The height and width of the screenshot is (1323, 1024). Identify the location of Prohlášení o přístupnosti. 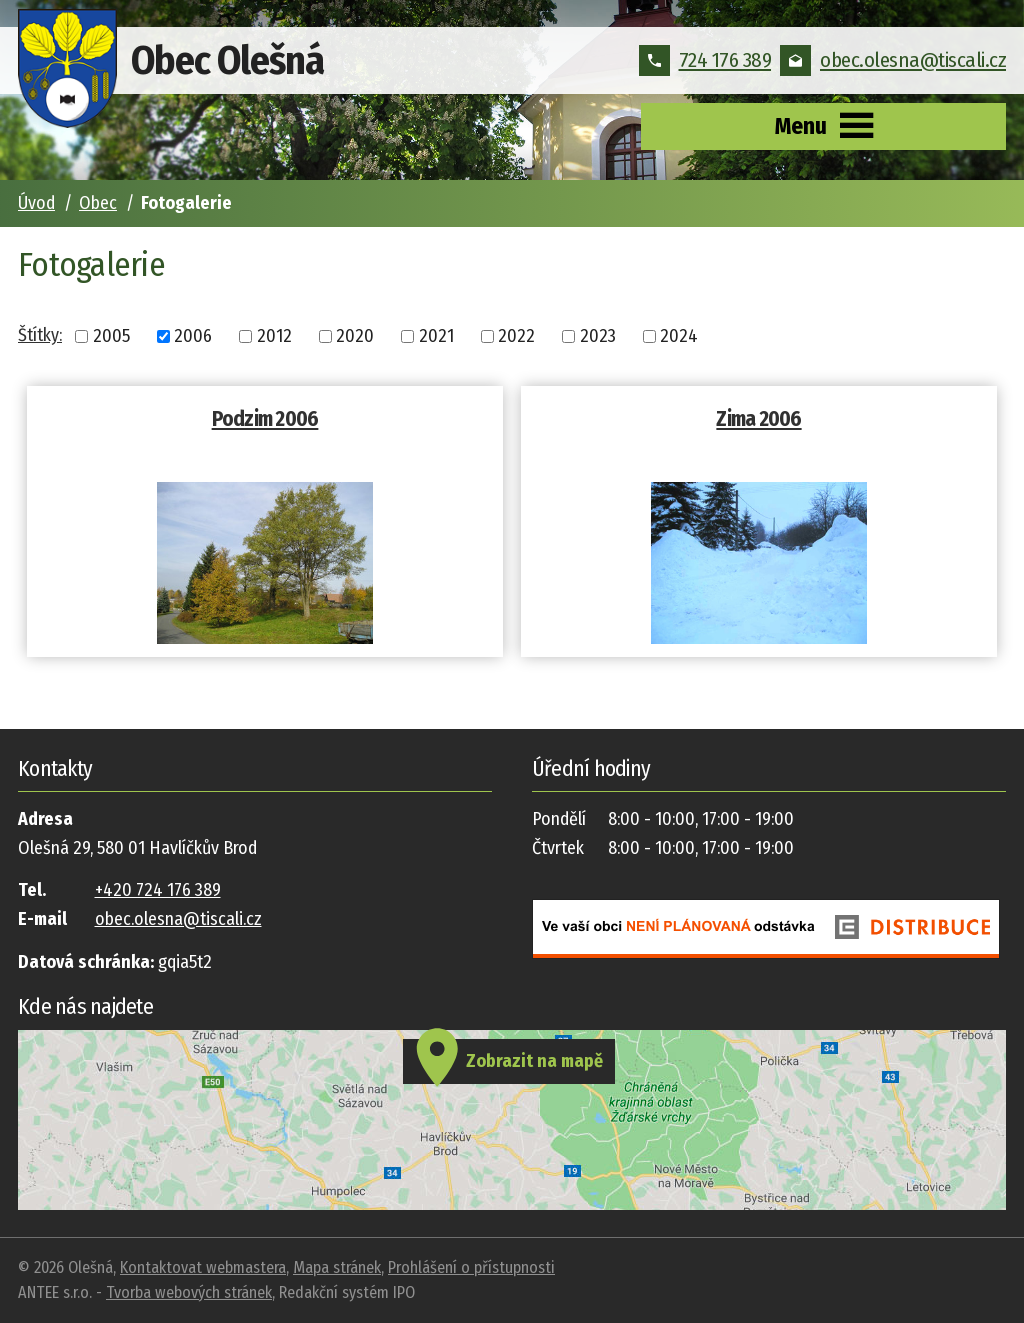
(471, 1267).